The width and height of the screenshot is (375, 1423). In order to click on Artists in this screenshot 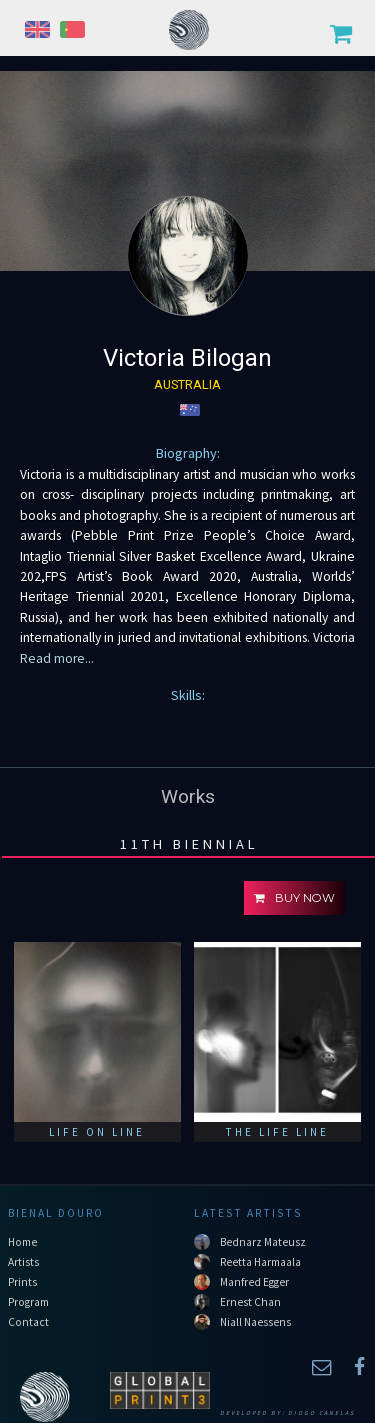, I will do `click(23, 1262)`.